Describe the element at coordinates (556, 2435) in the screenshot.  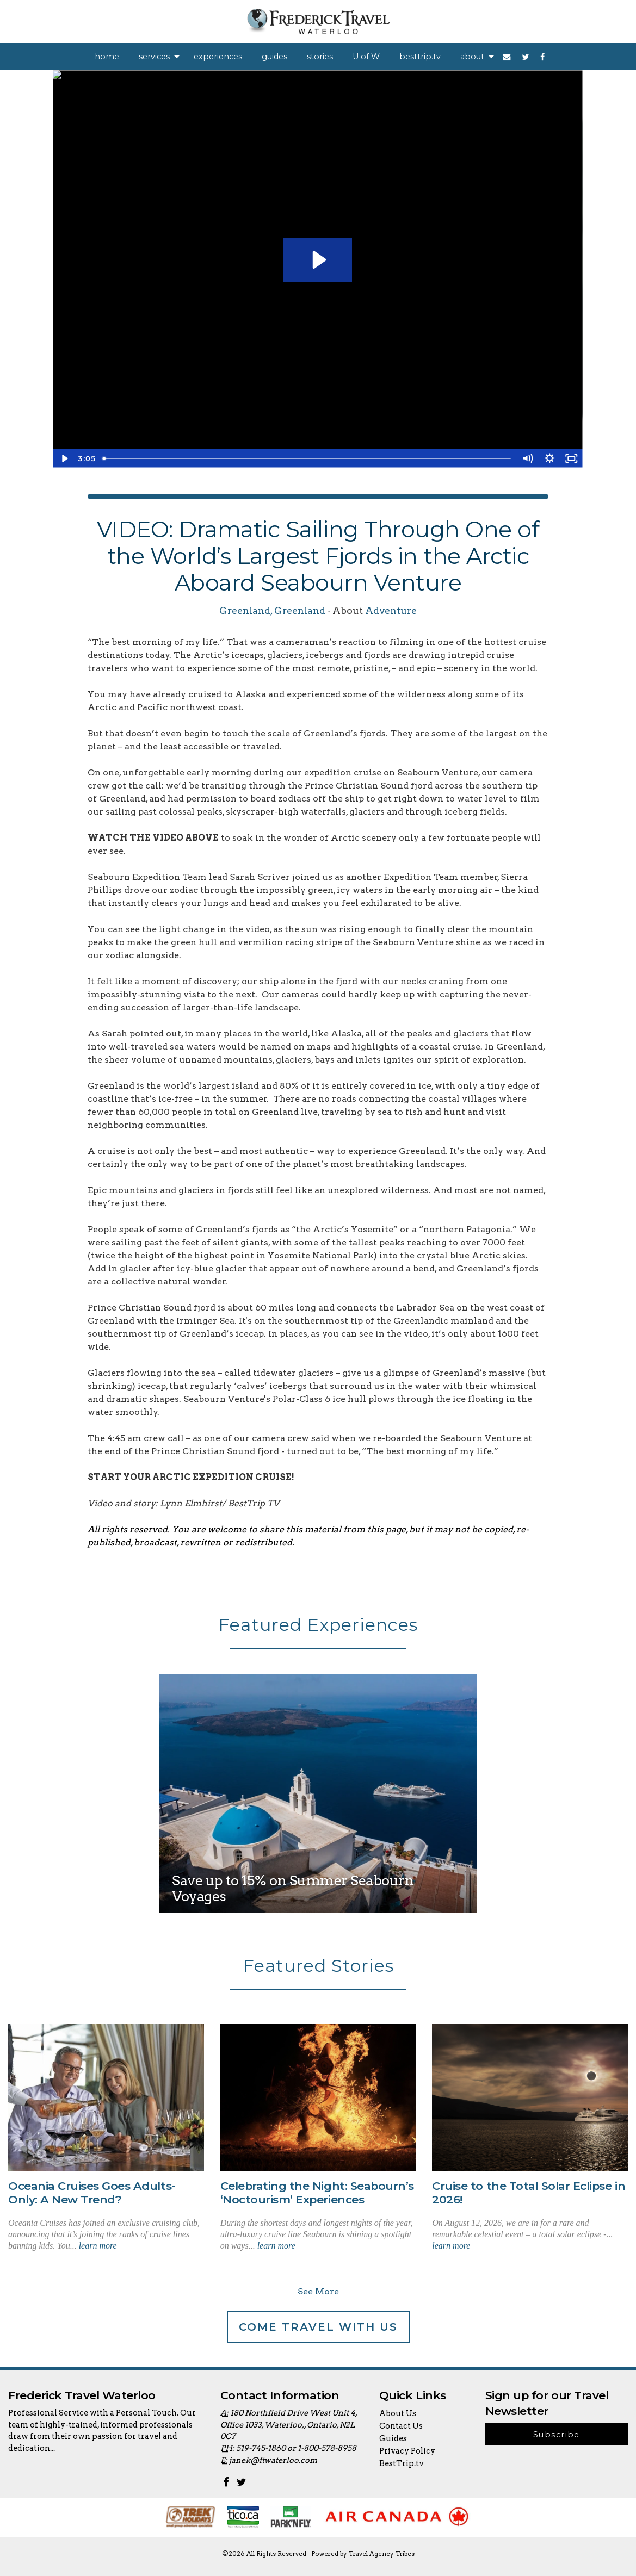
I see `Subscribe` at that location.